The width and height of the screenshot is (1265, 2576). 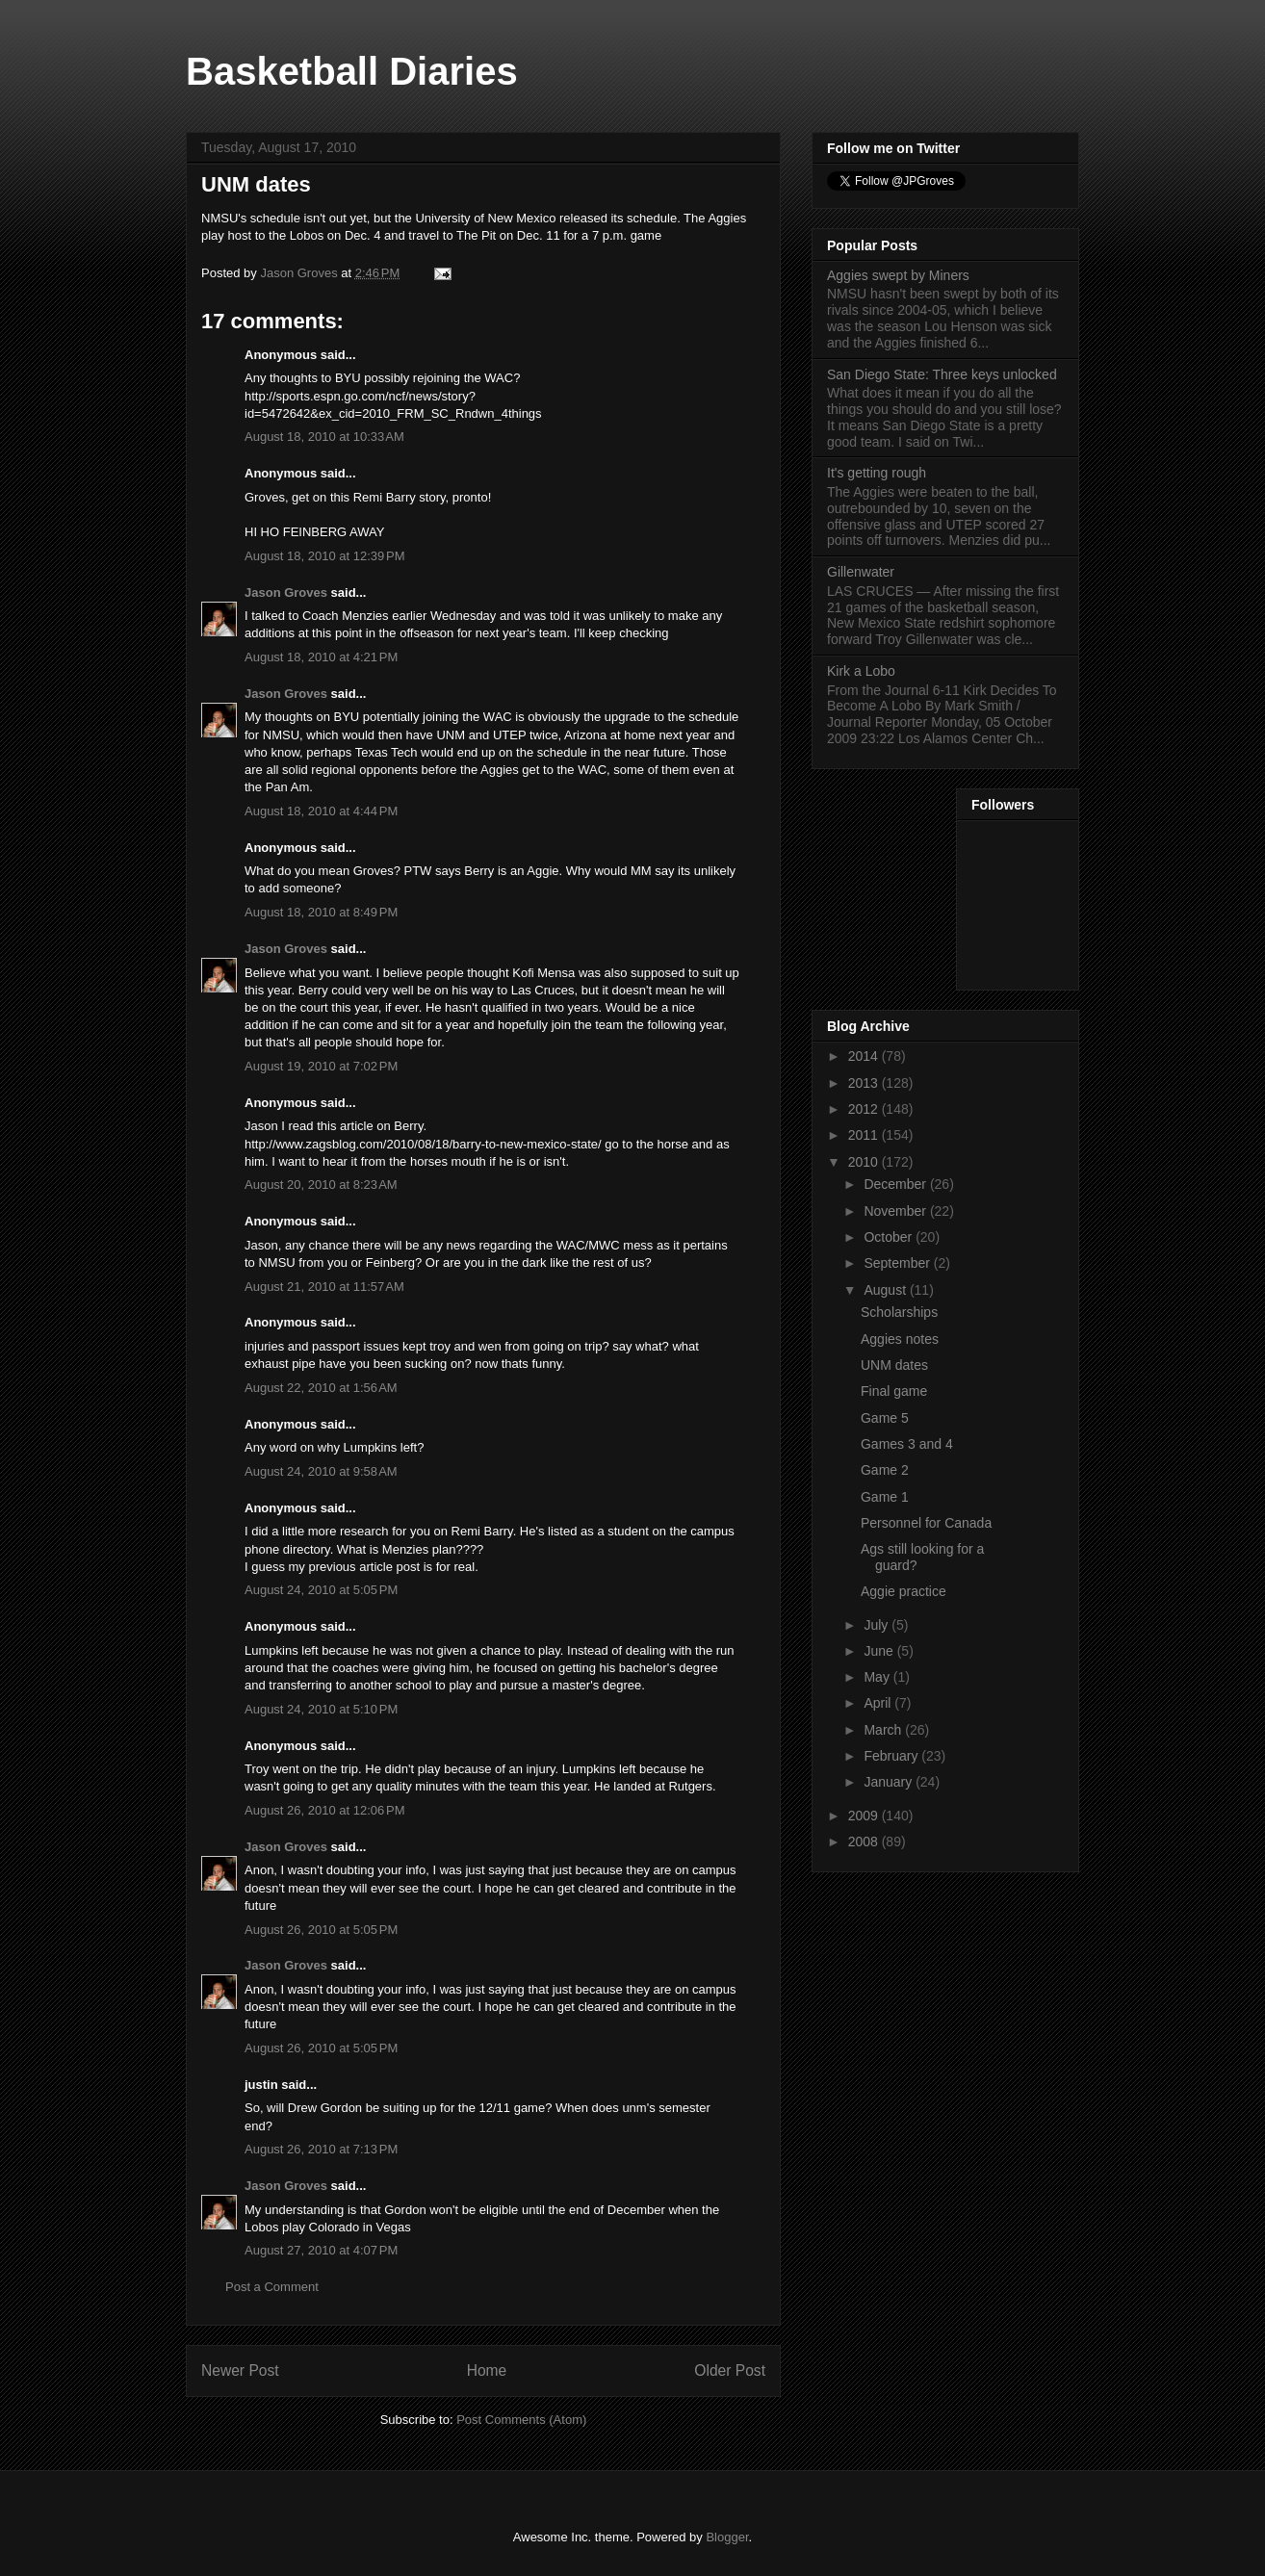 What do you see at coordinates (878, 1677) in the screenshot?
I see `May` at bounding box center [878, 1677].